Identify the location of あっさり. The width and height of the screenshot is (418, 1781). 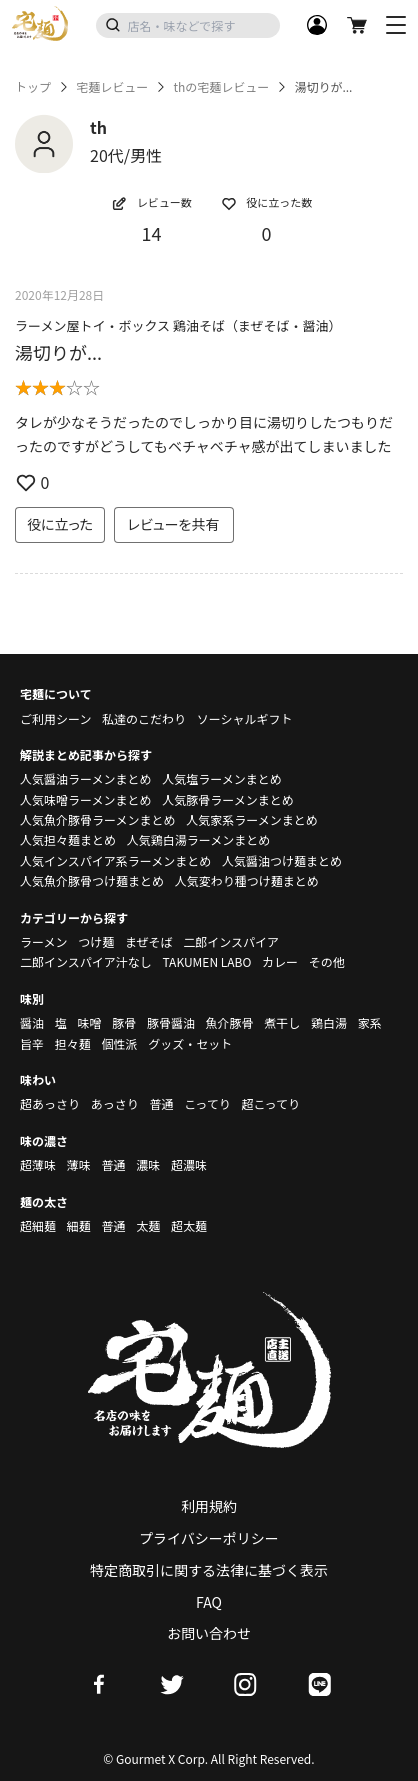
(115, 1103).